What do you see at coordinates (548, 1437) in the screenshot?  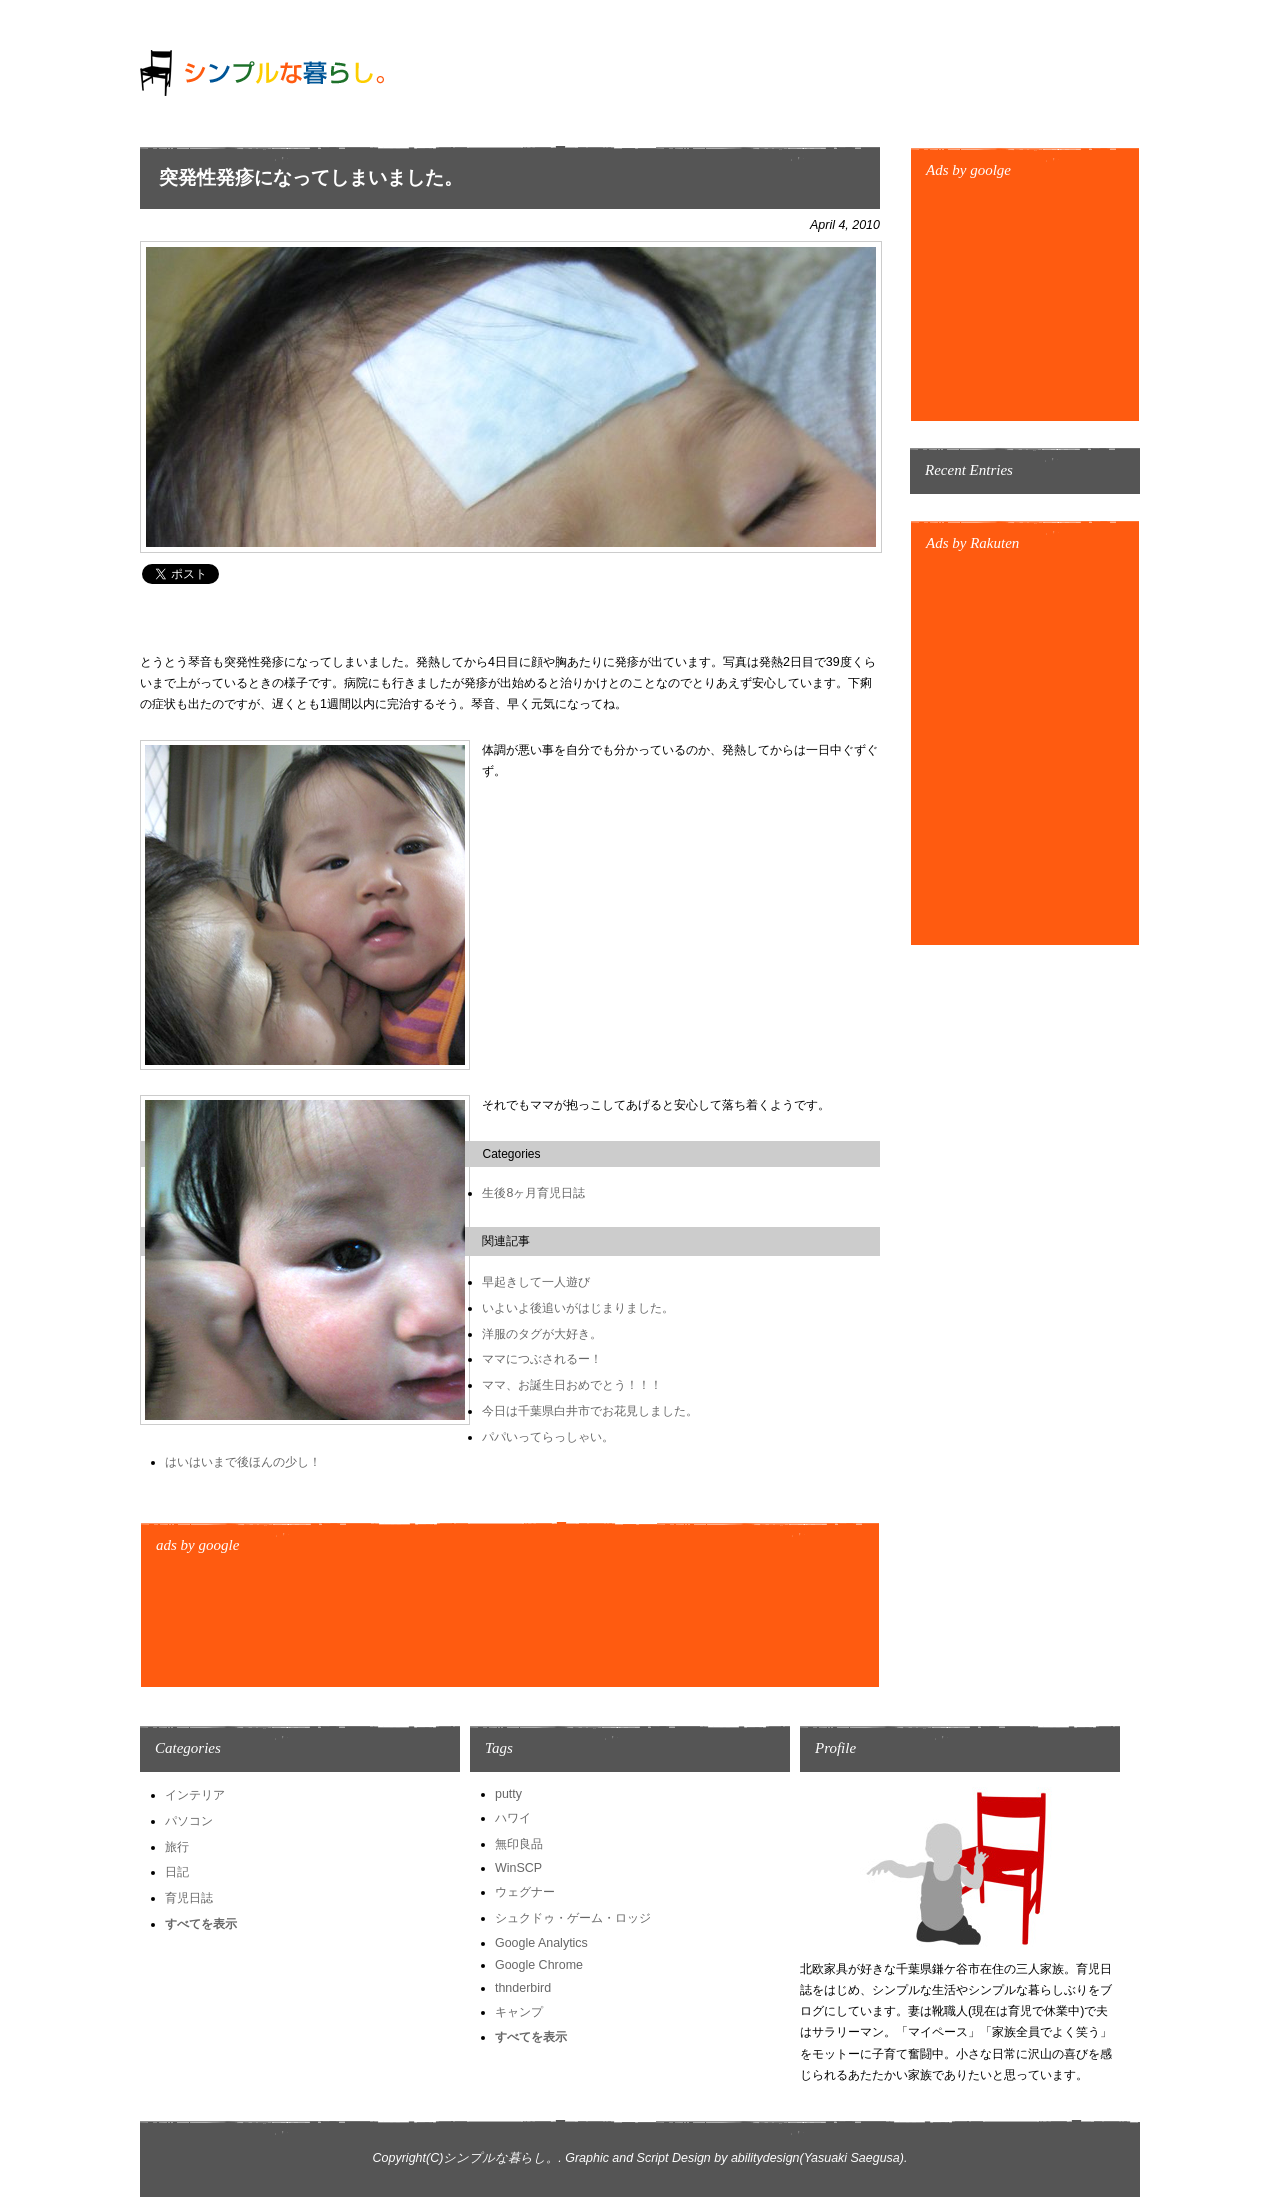 I see `パパいってらっしゃい。` at bounding box center [548, 1437].